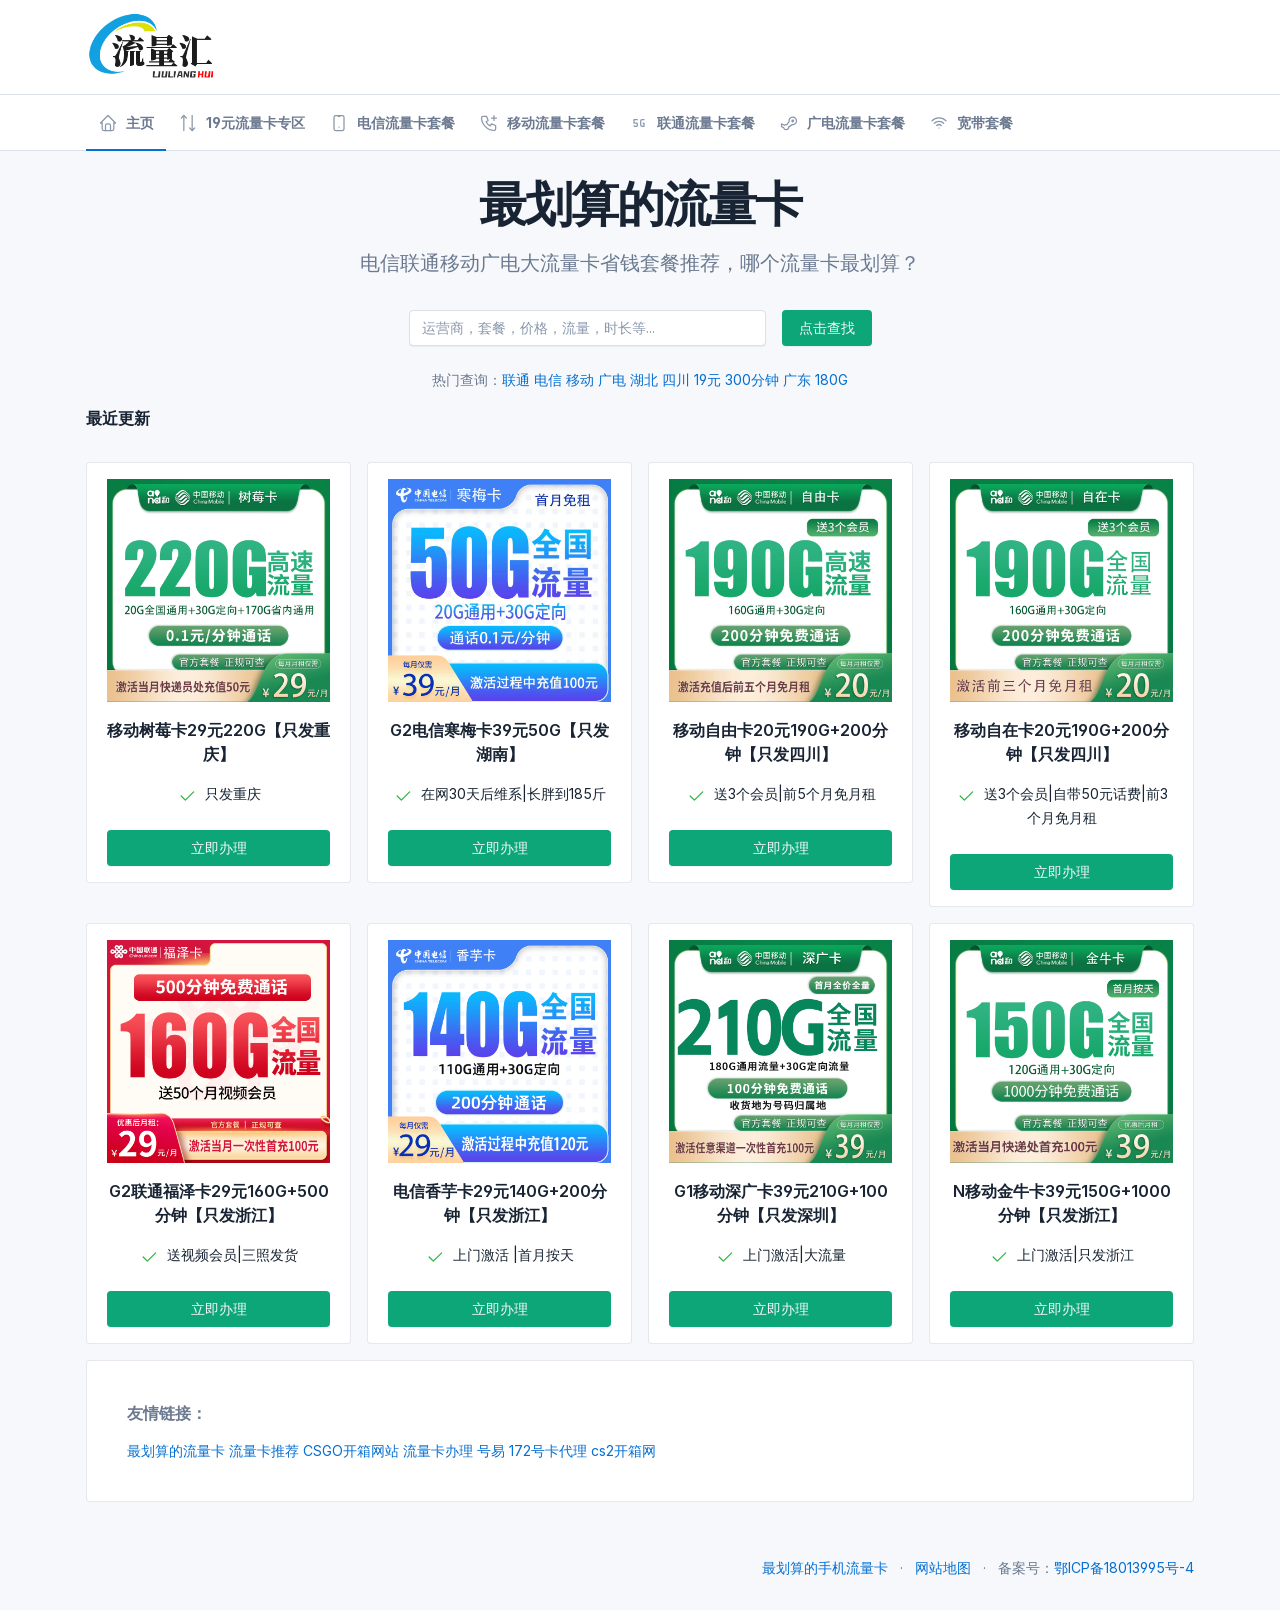 This screenshot has width=1280, height=1610. I want to click on 鄂ICP备18013995号-4, so click(1124, 1567).